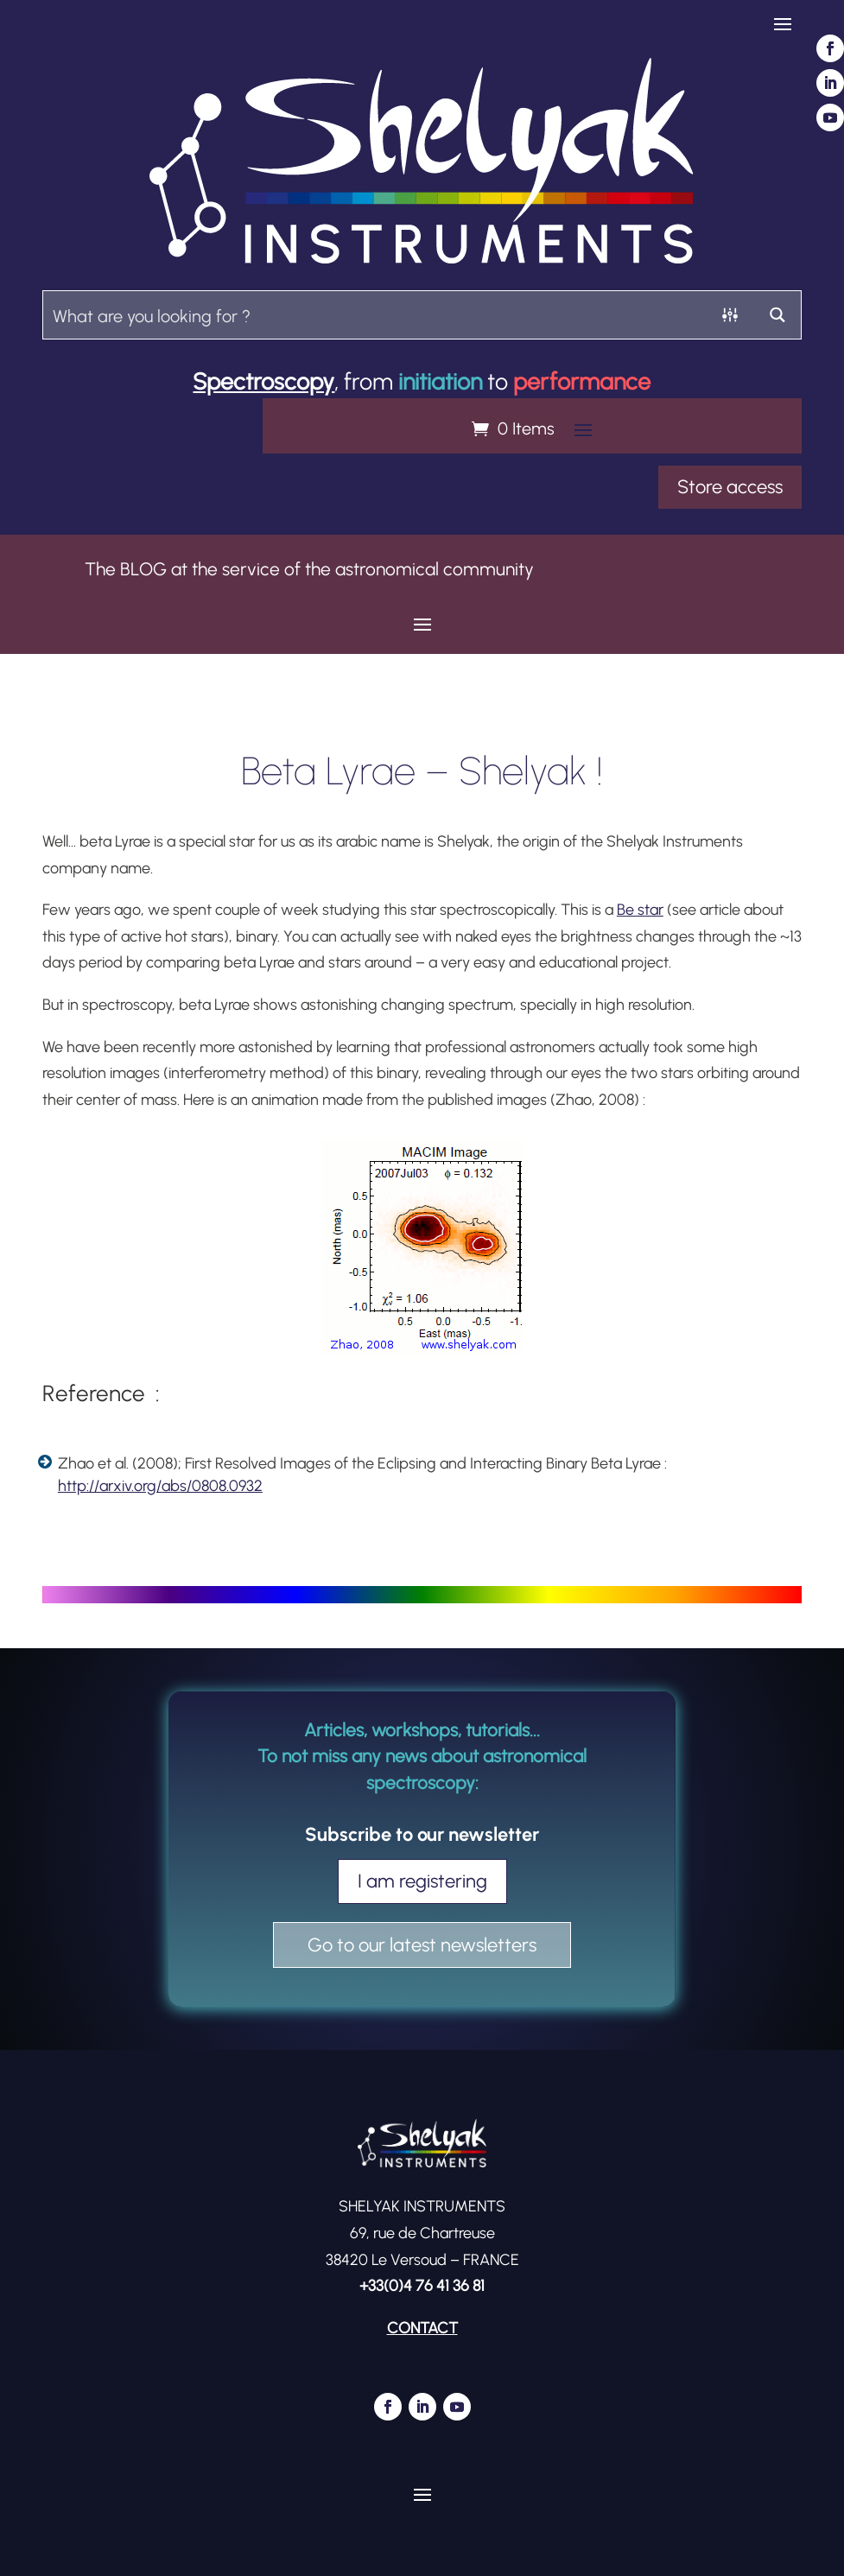 Image resolution: width=844 pixels, height=2576 pixels. I want to click on [Search input], so click(375, 314).